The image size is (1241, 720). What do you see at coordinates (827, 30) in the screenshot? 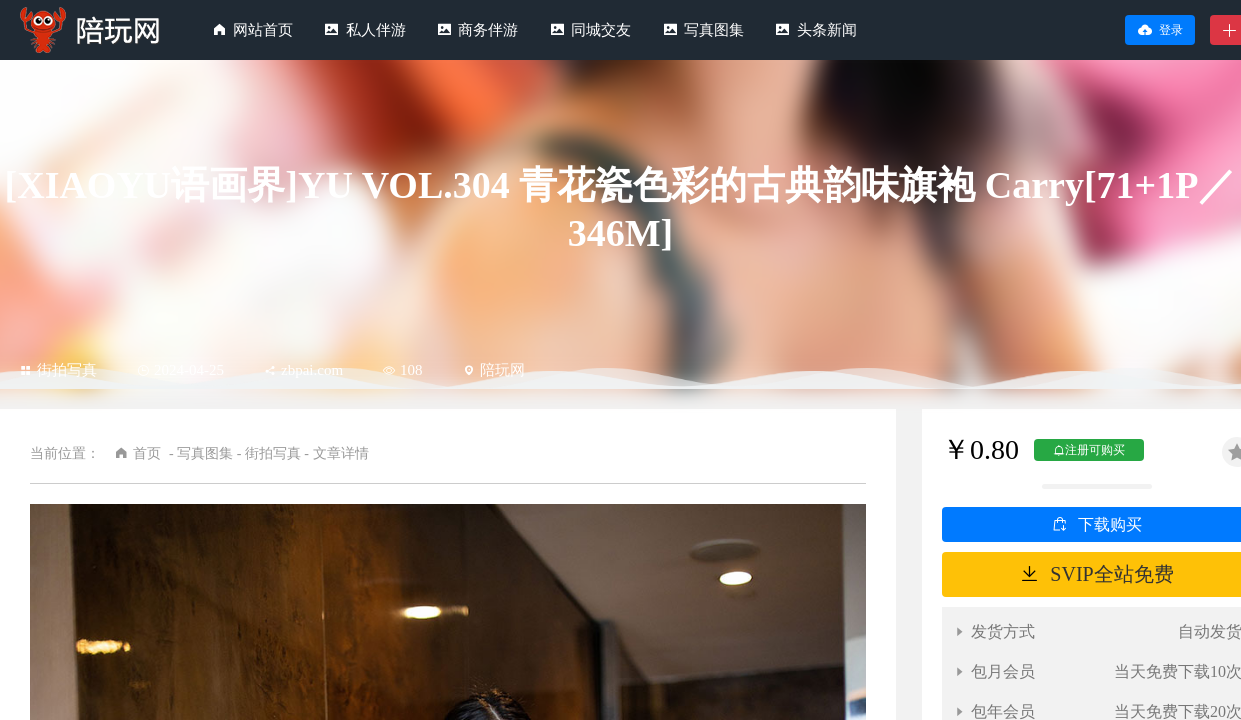
I see `头条新闻` at bounding box center [827, 30].